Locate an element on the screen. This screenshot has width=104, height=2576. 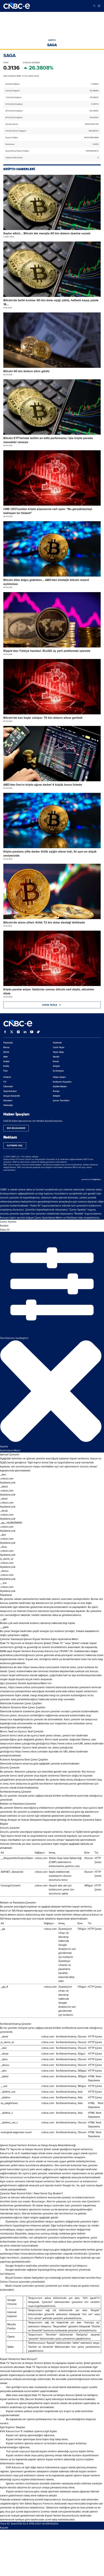
CME CEO'sundan kripto piyasasına sert uyarı: "Bu gerçekleşmeyi bekleyen bir felaket" is located at coordinates (47, 511).